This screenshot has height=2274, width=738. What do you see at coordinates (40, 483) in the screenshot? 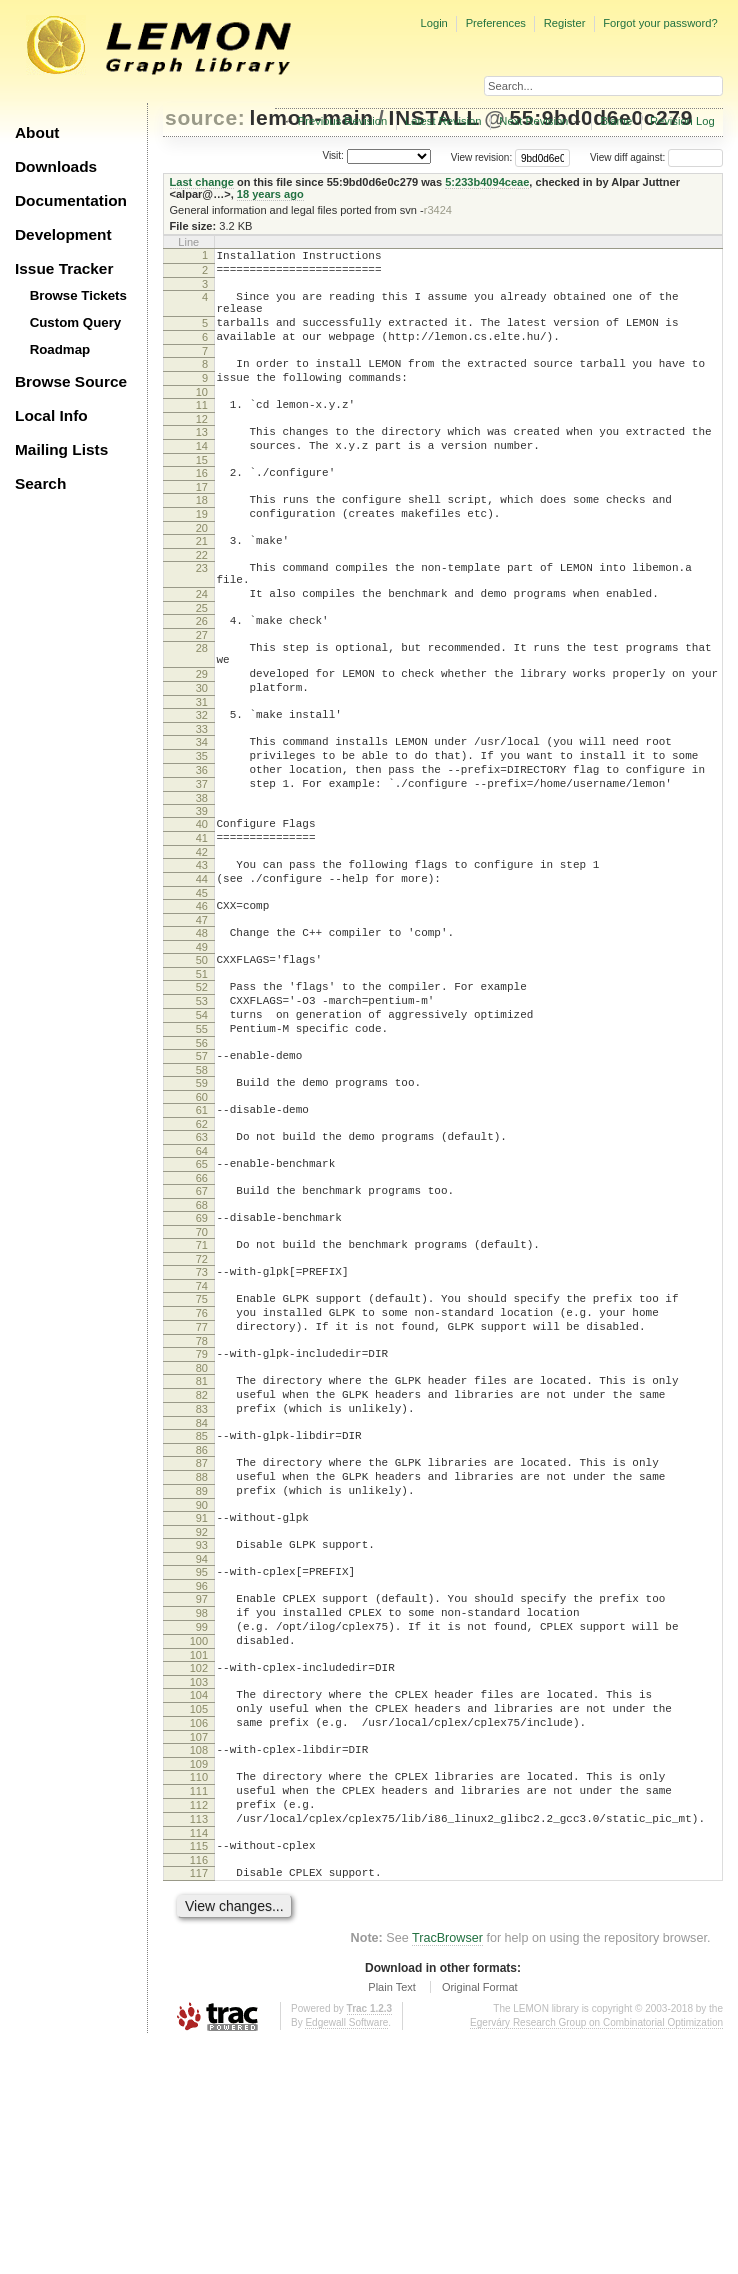
I see `Search` at bounding box center [40, 483].